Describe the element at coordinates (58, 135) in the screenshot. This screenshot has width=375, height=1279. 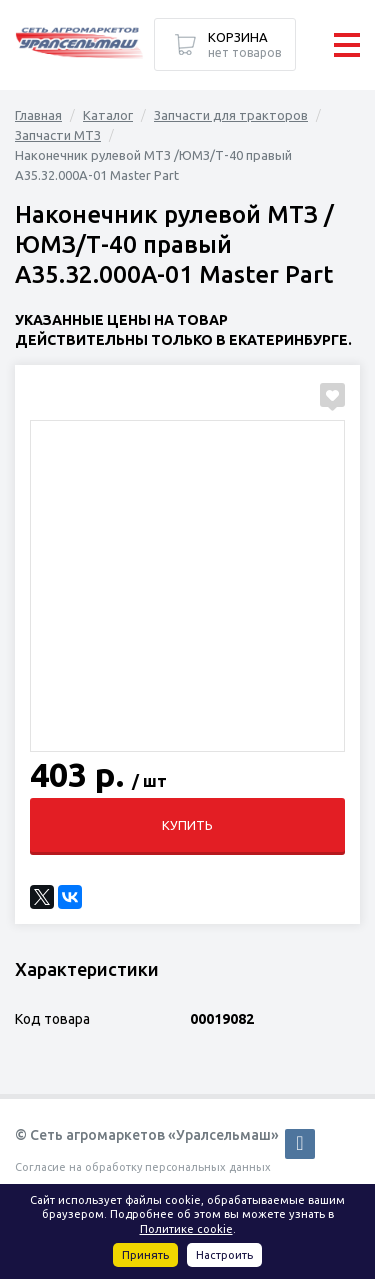
I see `Запчасти МТЗ` at that location.